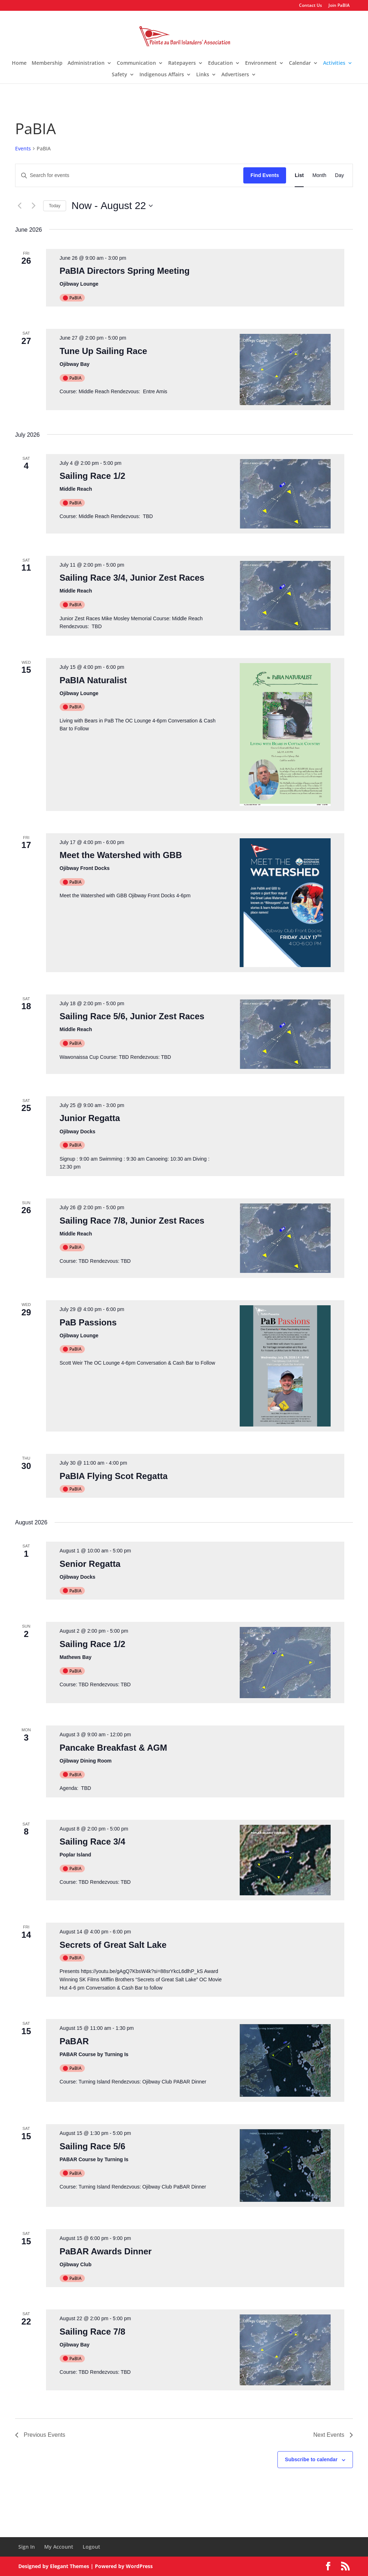  Describe the element at coordinates (23, 148) in the screenshot. I see `Events` at that location.